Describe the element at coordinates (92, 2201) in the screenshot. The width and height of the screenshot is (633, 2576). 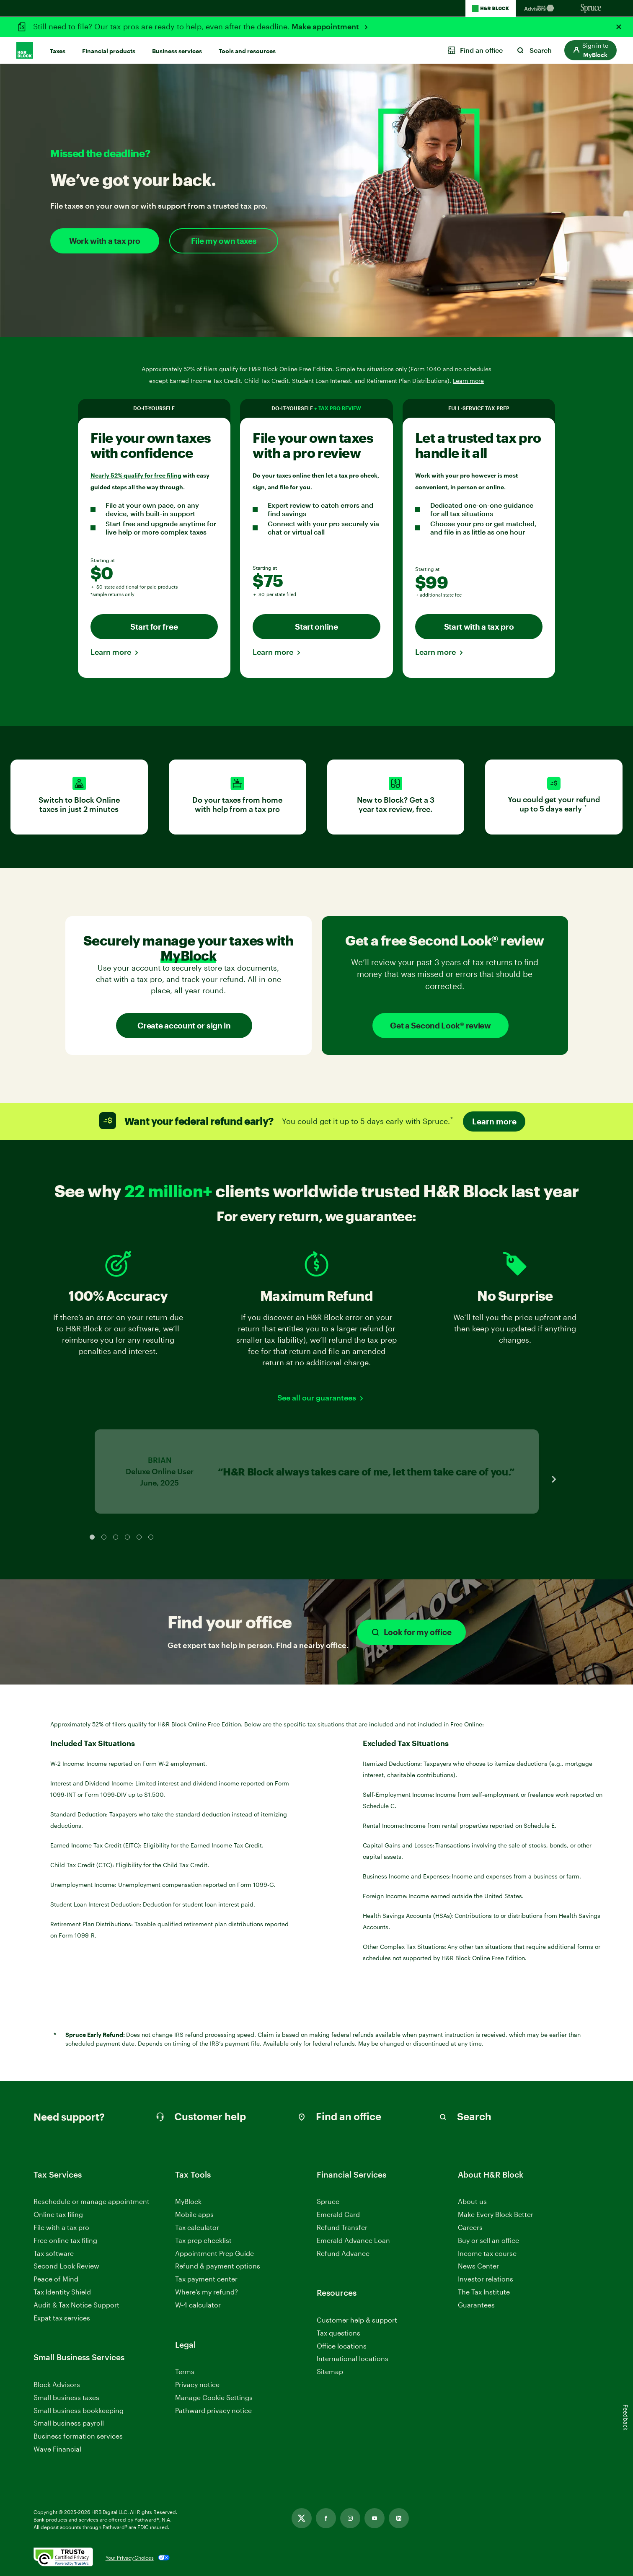
I see `Reschedule or manage appointment` at that location.